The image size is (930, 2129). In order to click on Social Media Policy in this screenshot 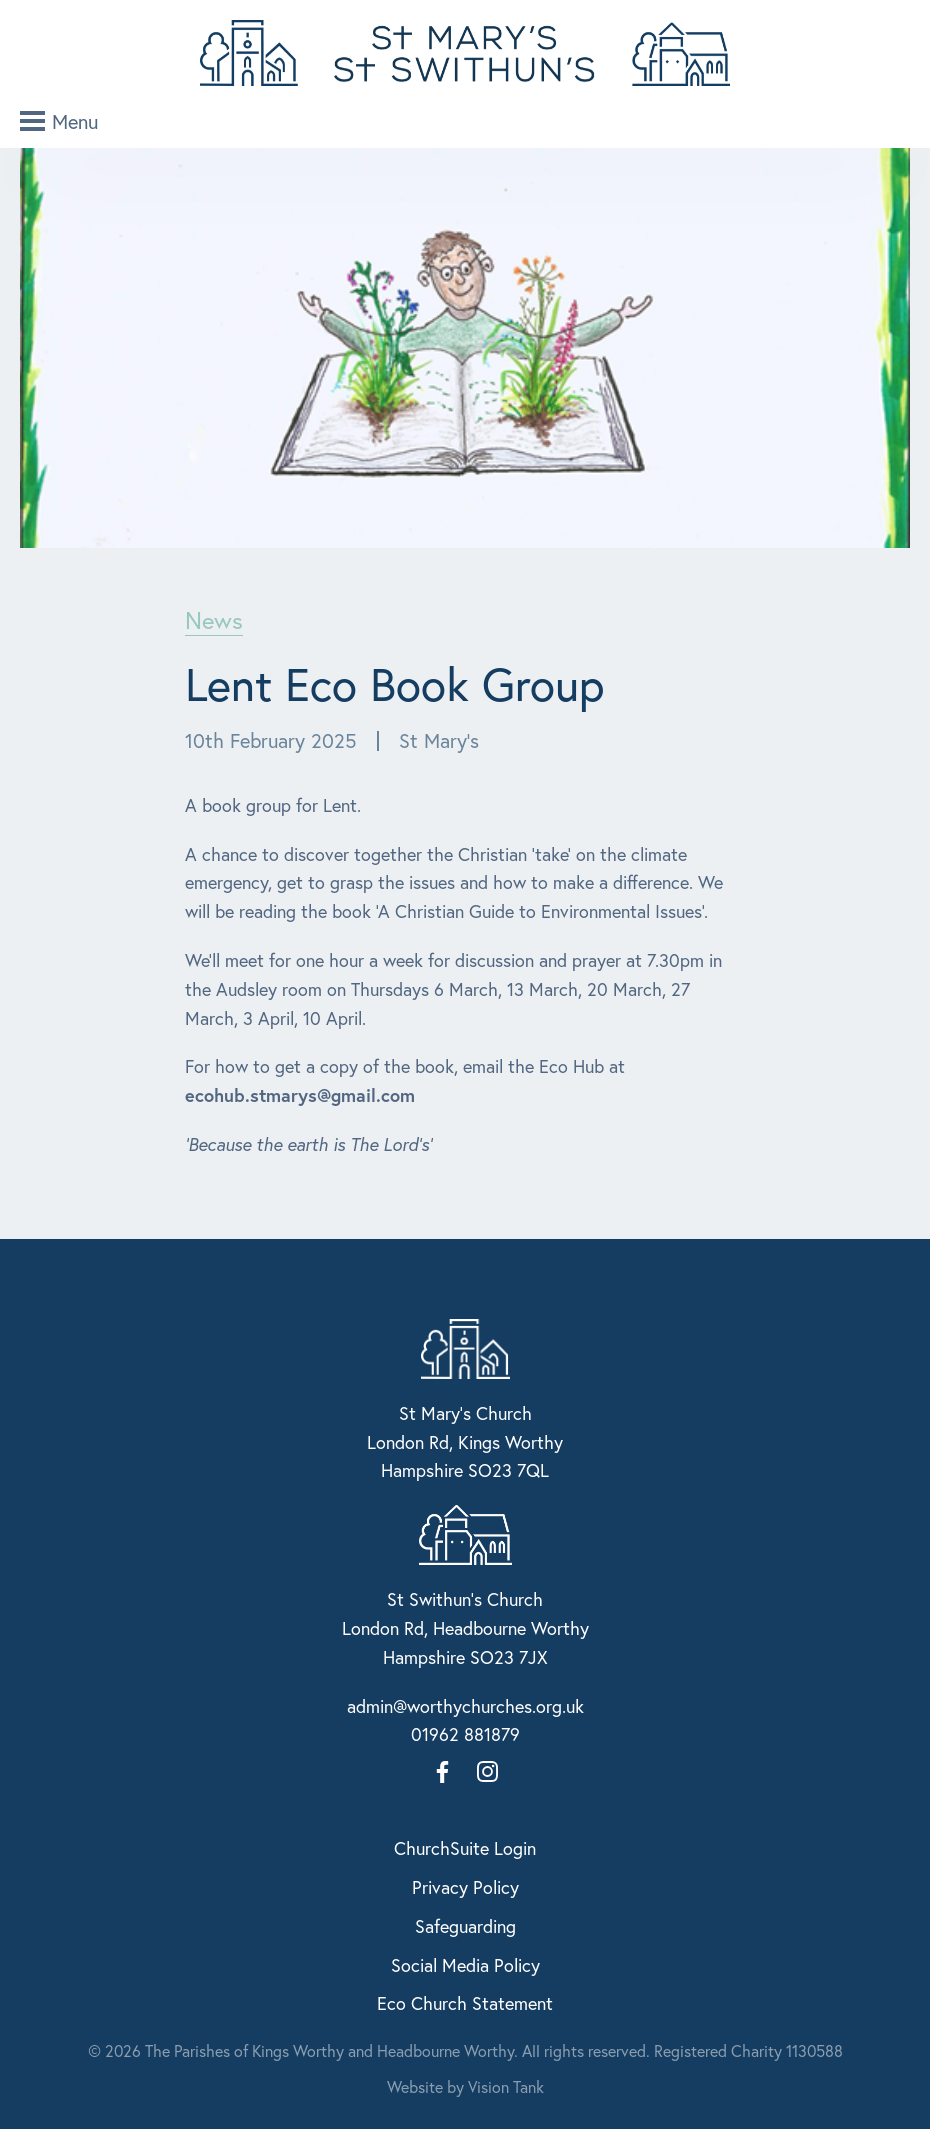, I will do `click(465, 1965)`.